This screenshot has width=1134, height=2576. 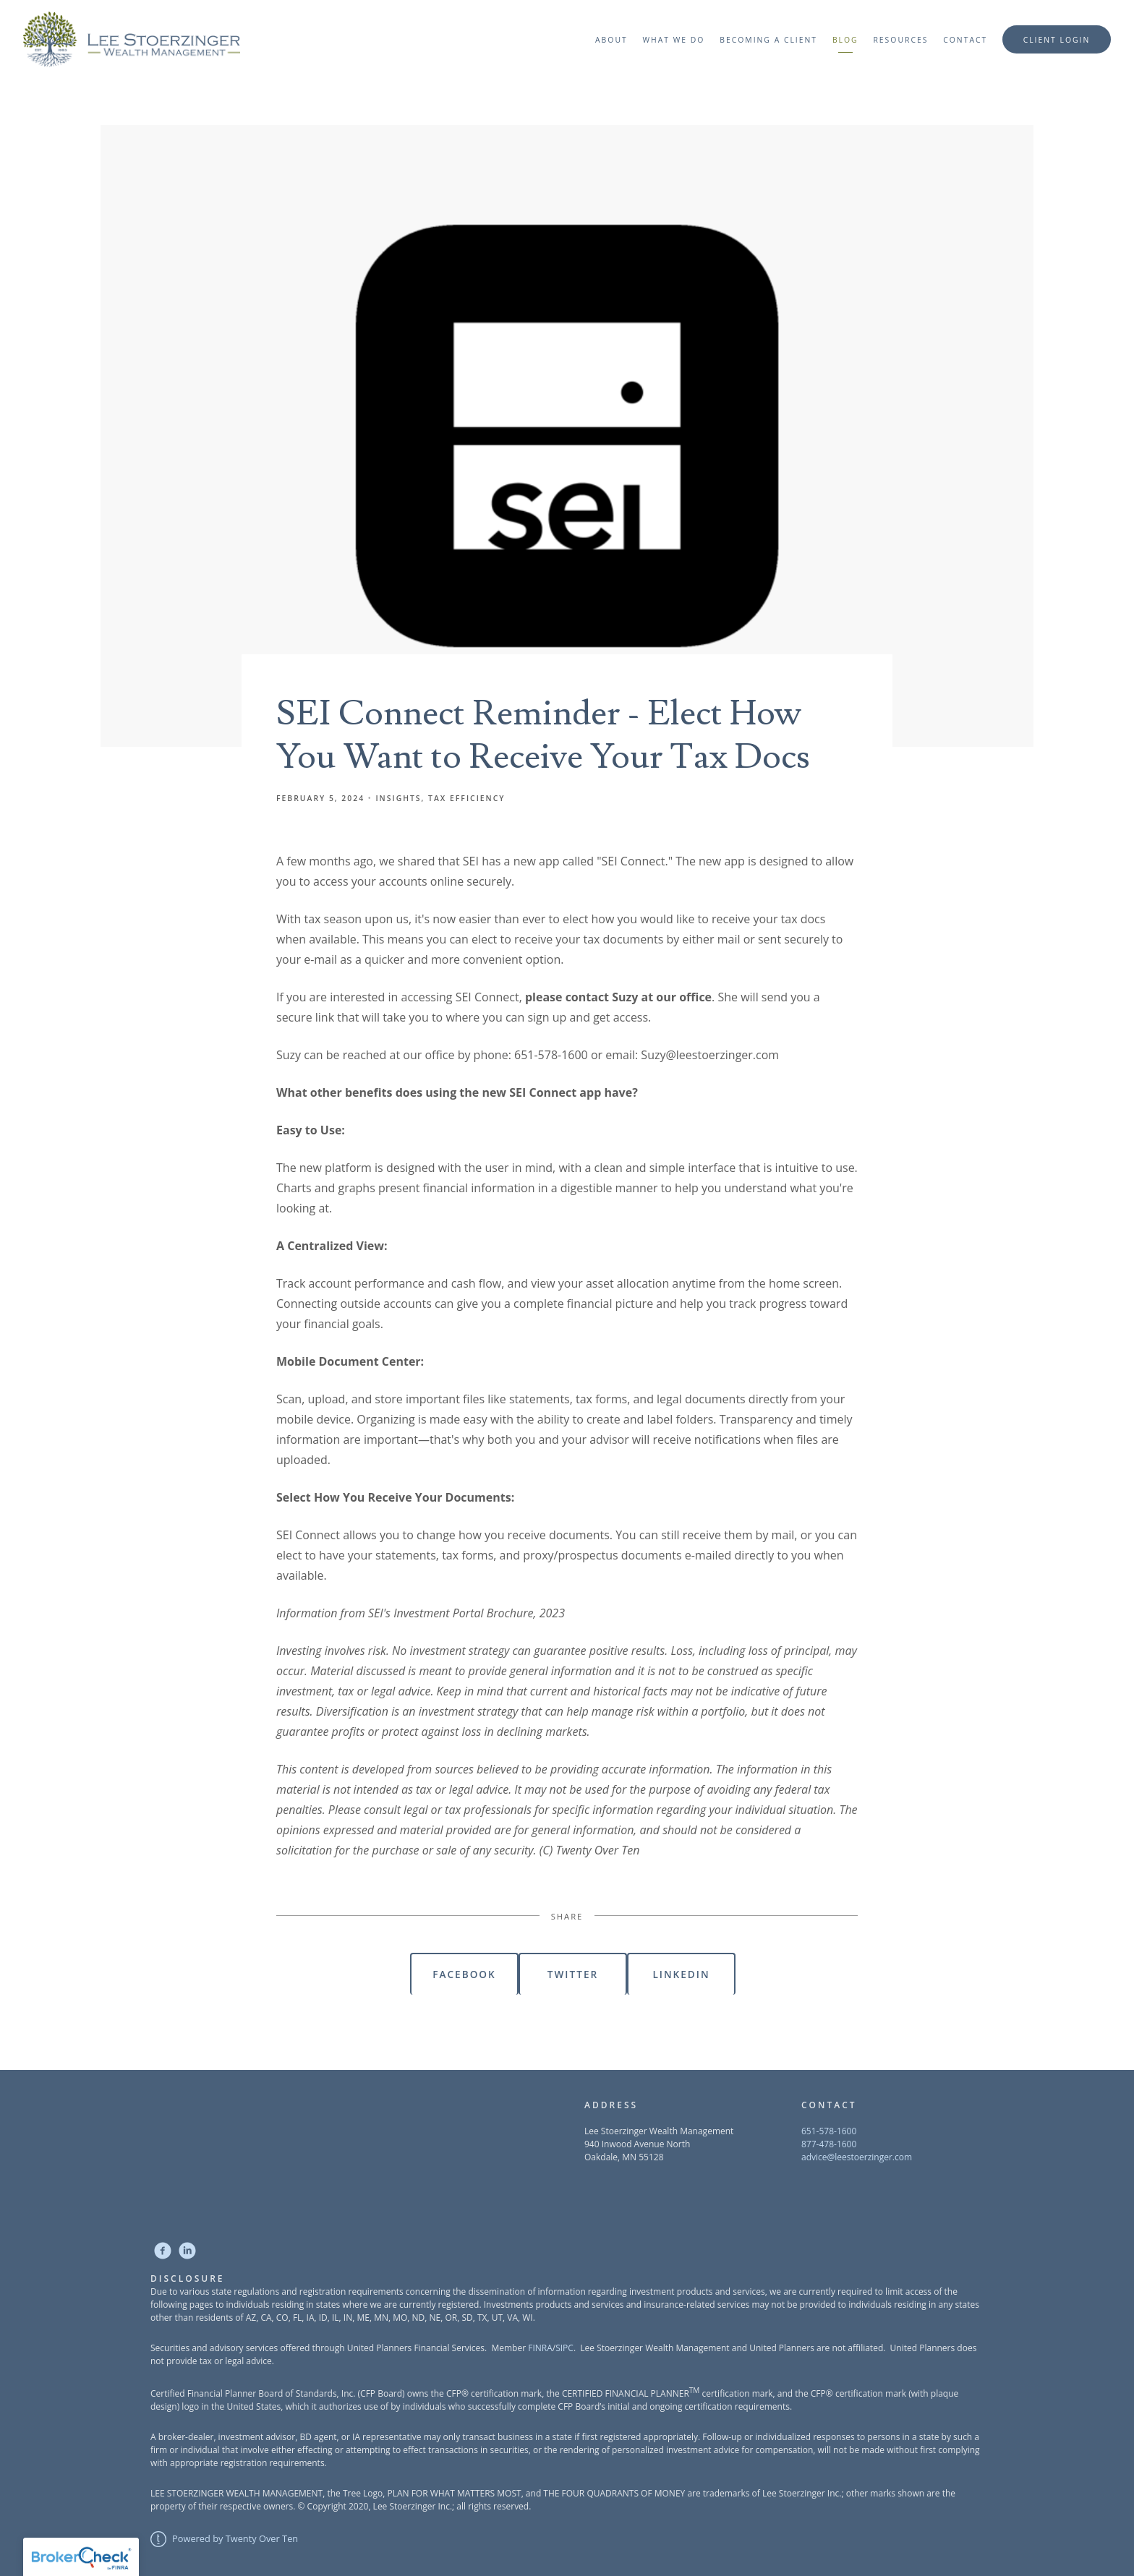 I want to click on Linkedin, so click(x=680, y=1974).